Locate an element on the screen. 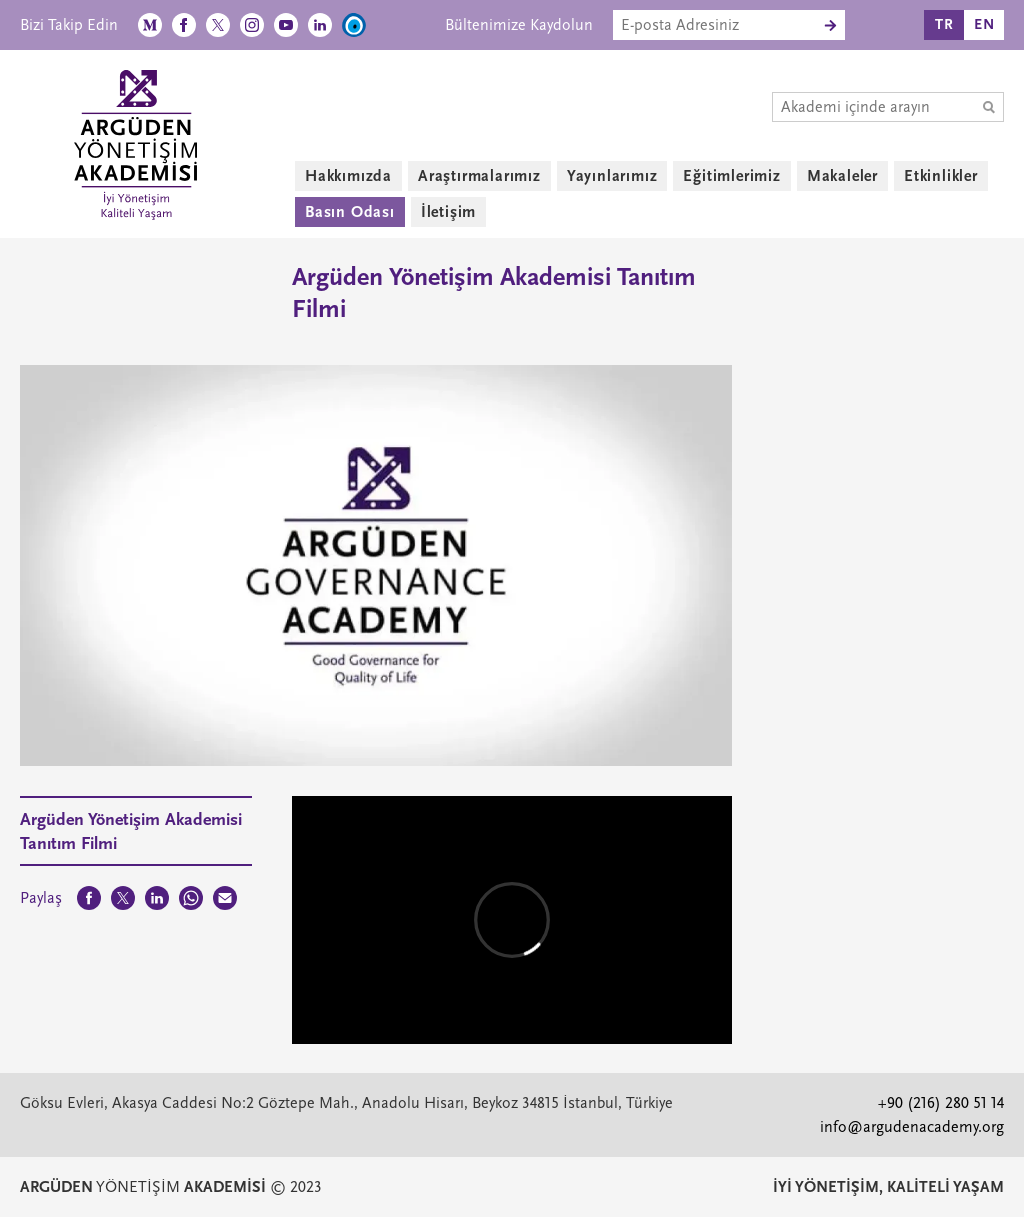 The height and width of the screenshot is (1217, 1024). İletişim is located at coordinates (448, 212).